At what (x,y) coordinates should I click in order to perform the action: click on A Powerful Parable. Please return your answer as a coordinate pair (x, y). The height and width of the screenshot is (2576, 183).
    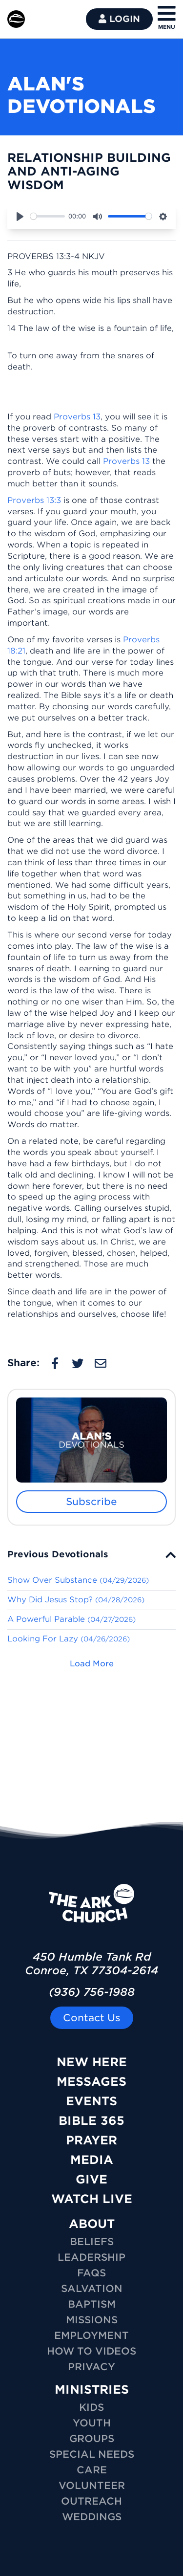
    Looking at the image, I should click on (71, 1619).